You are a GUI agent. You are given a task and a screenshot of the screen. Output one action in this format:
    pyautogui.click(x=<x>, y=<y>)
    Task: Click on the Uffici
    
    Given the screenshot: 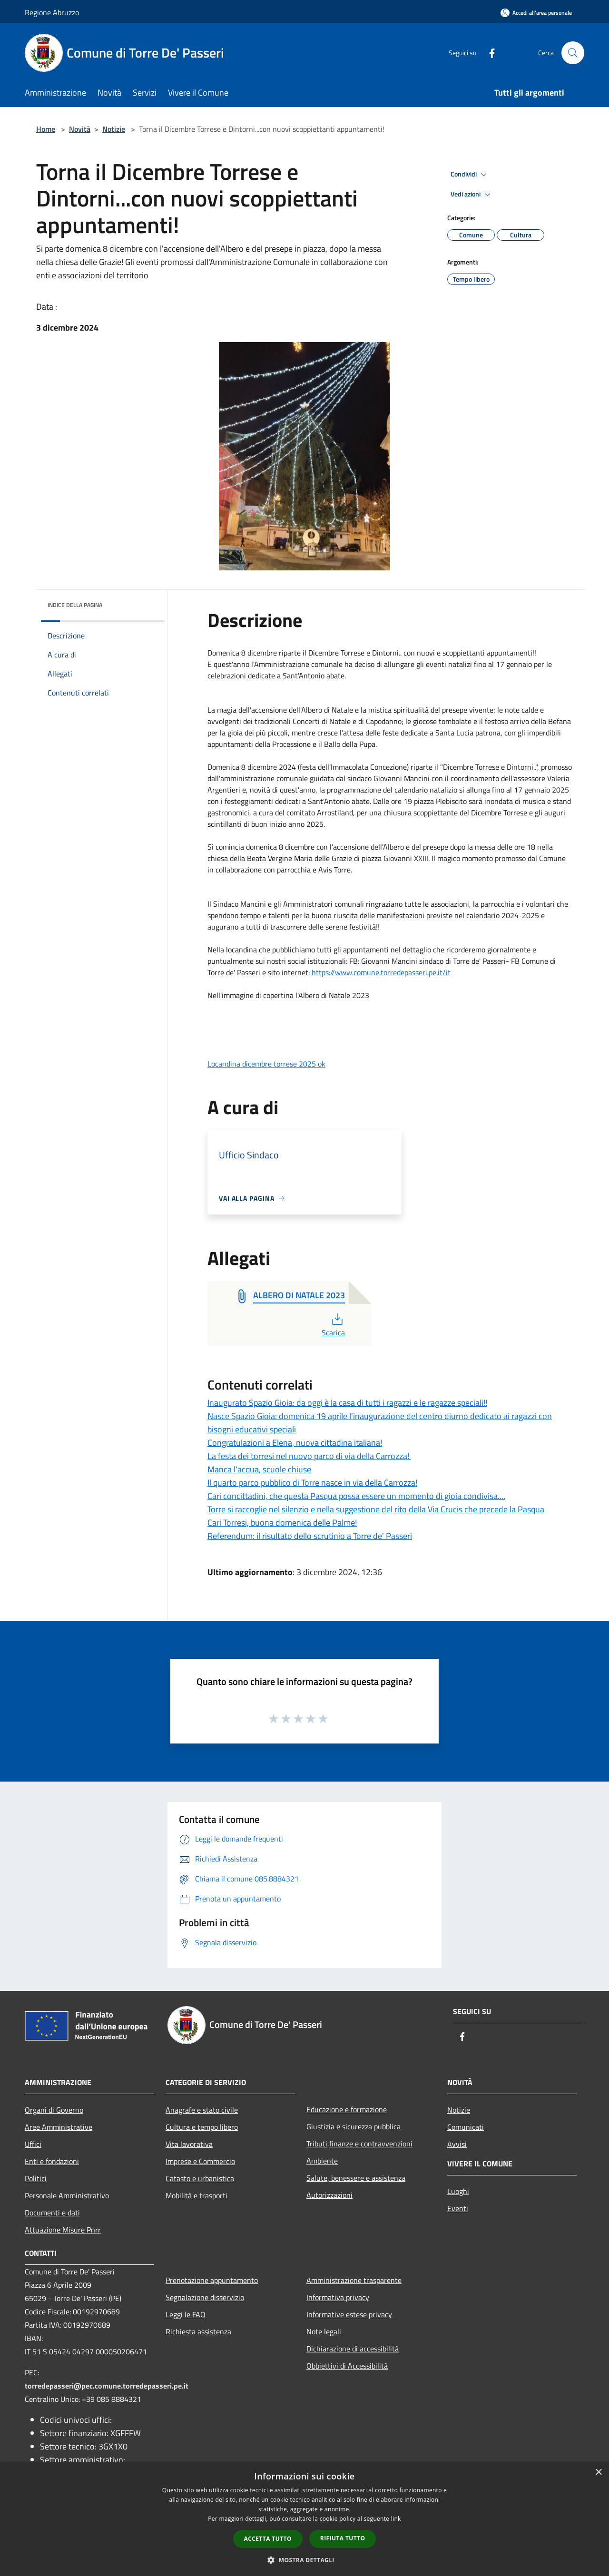 What is the action you would take?
    pyautogui.click(x=33, y=2144)
    